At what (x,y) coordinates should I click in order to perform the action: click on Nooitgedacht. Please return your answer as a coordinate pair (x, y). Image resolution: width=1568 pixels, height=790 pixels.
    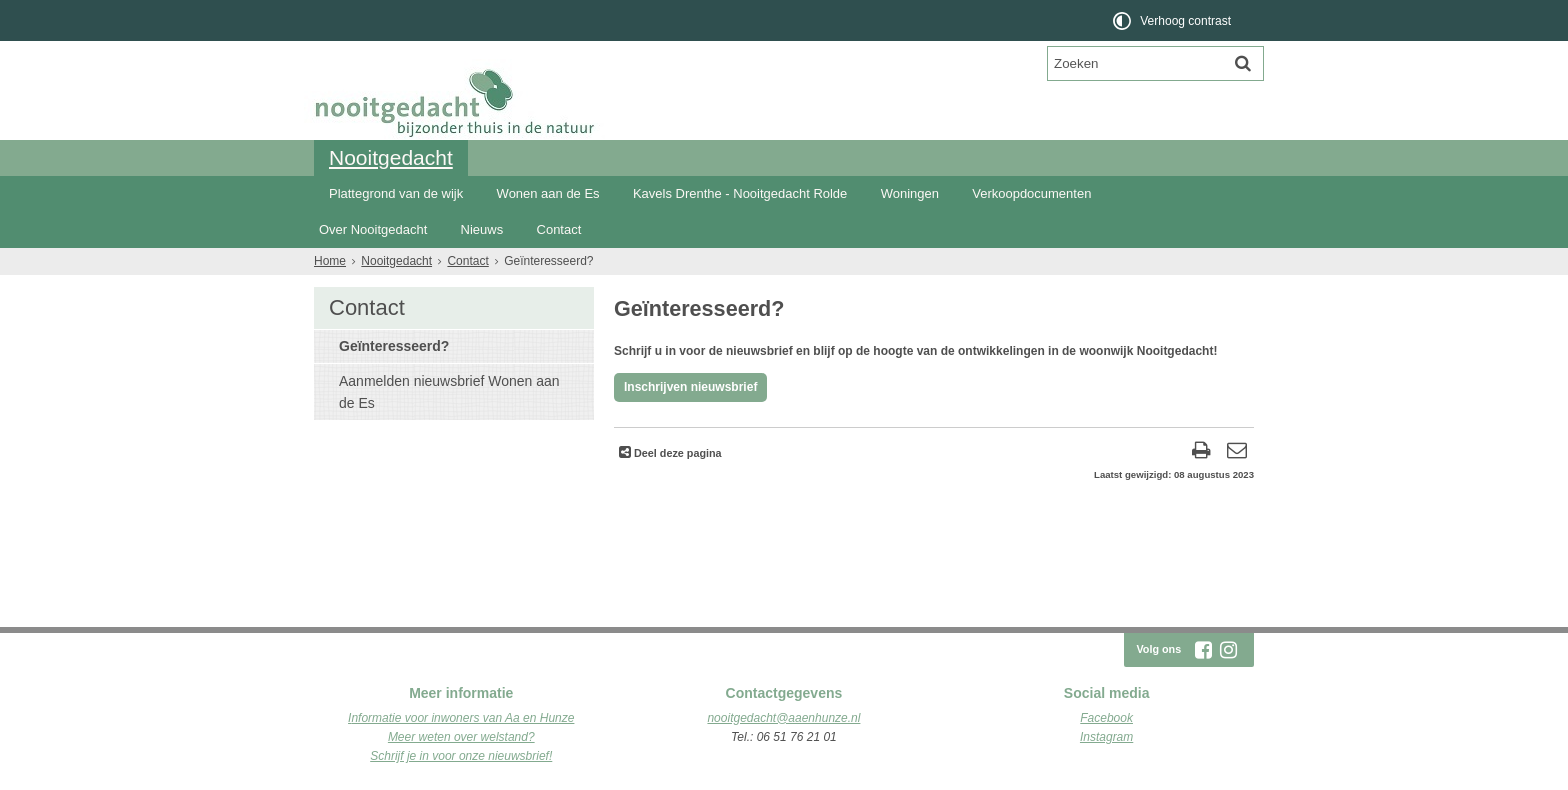
    Looking at the image, I should click on (391, 157).